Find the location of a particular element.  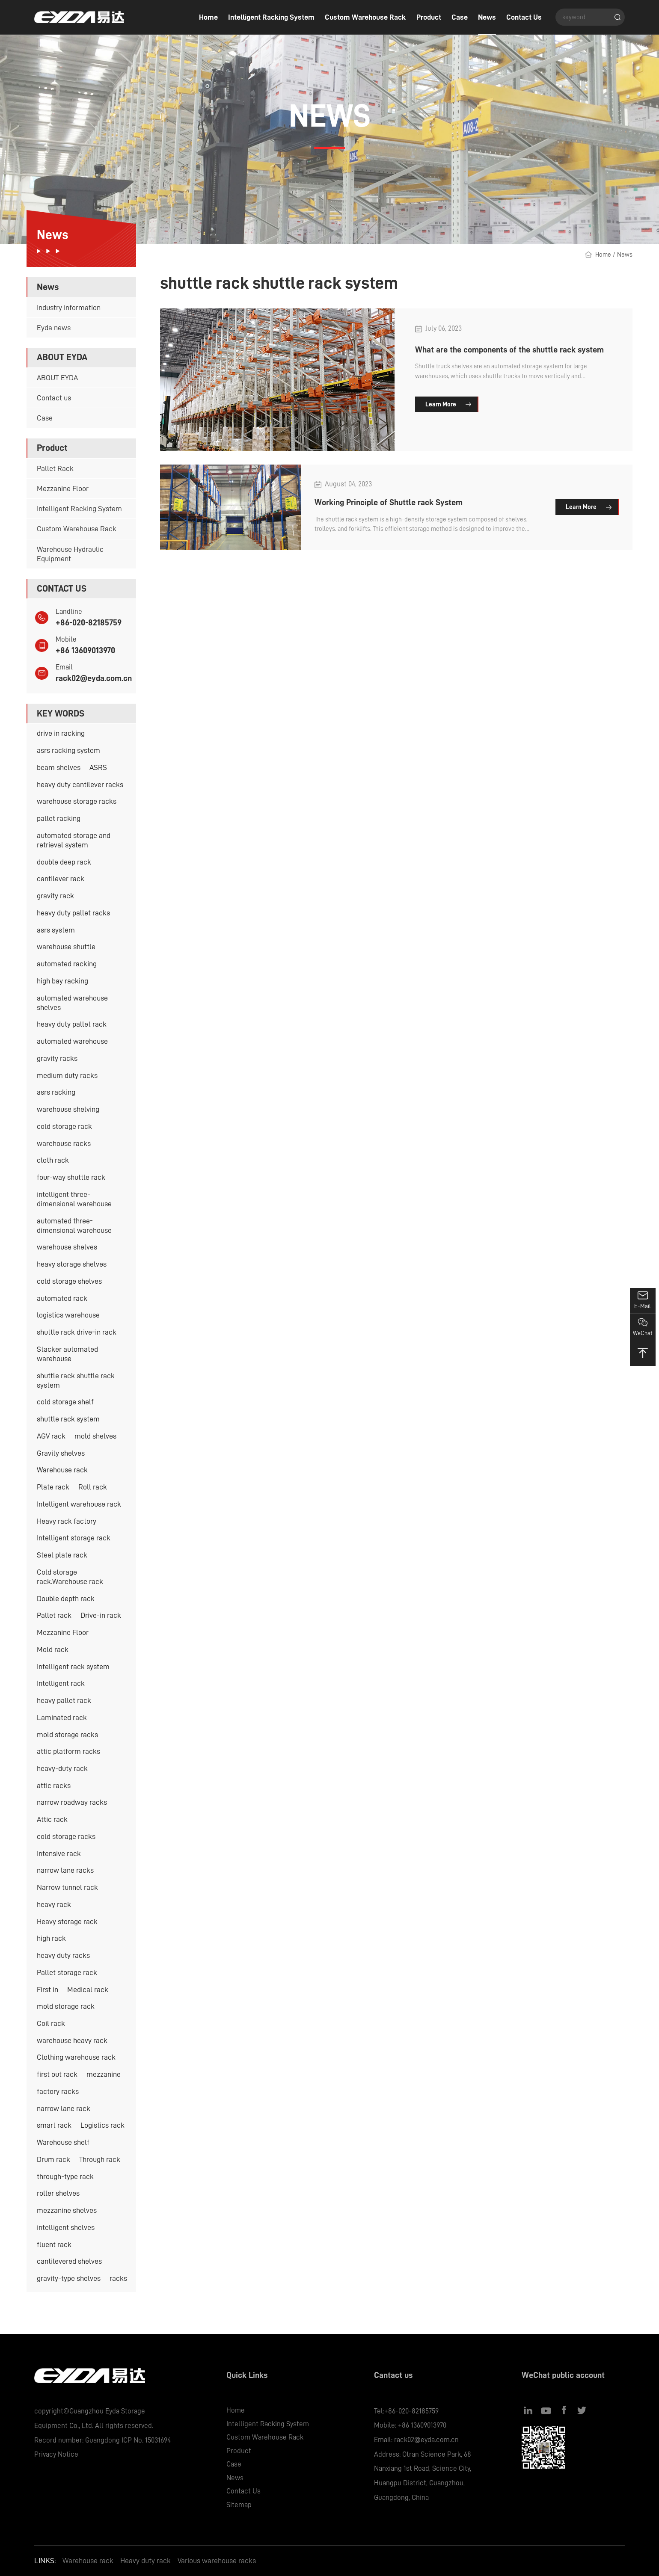

double deep rack is located at coordinates (64, 862).